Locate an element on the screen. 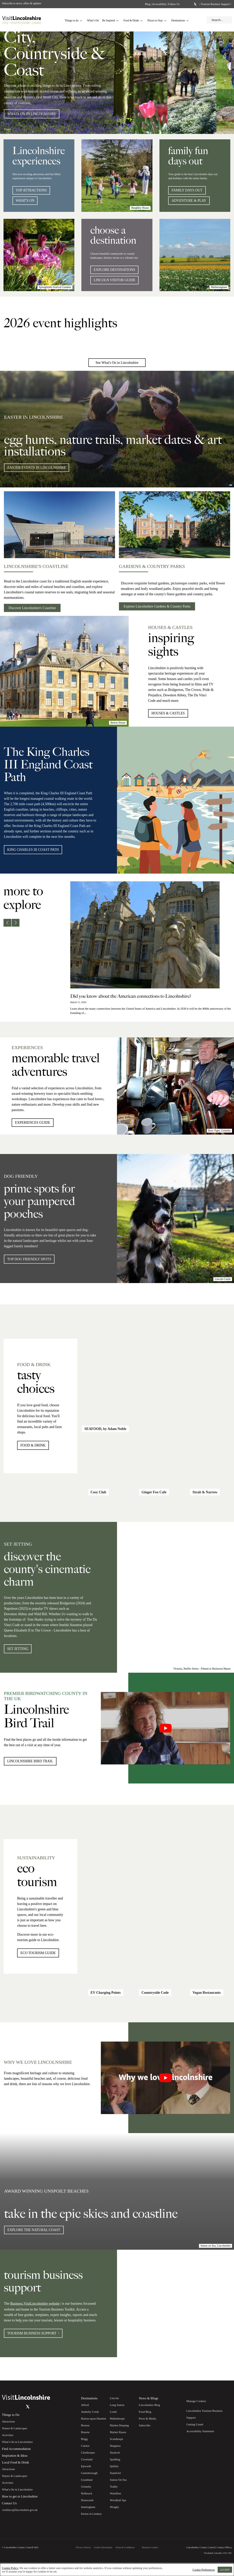  [Share on Facebook] is located at coordinates (17, 127).